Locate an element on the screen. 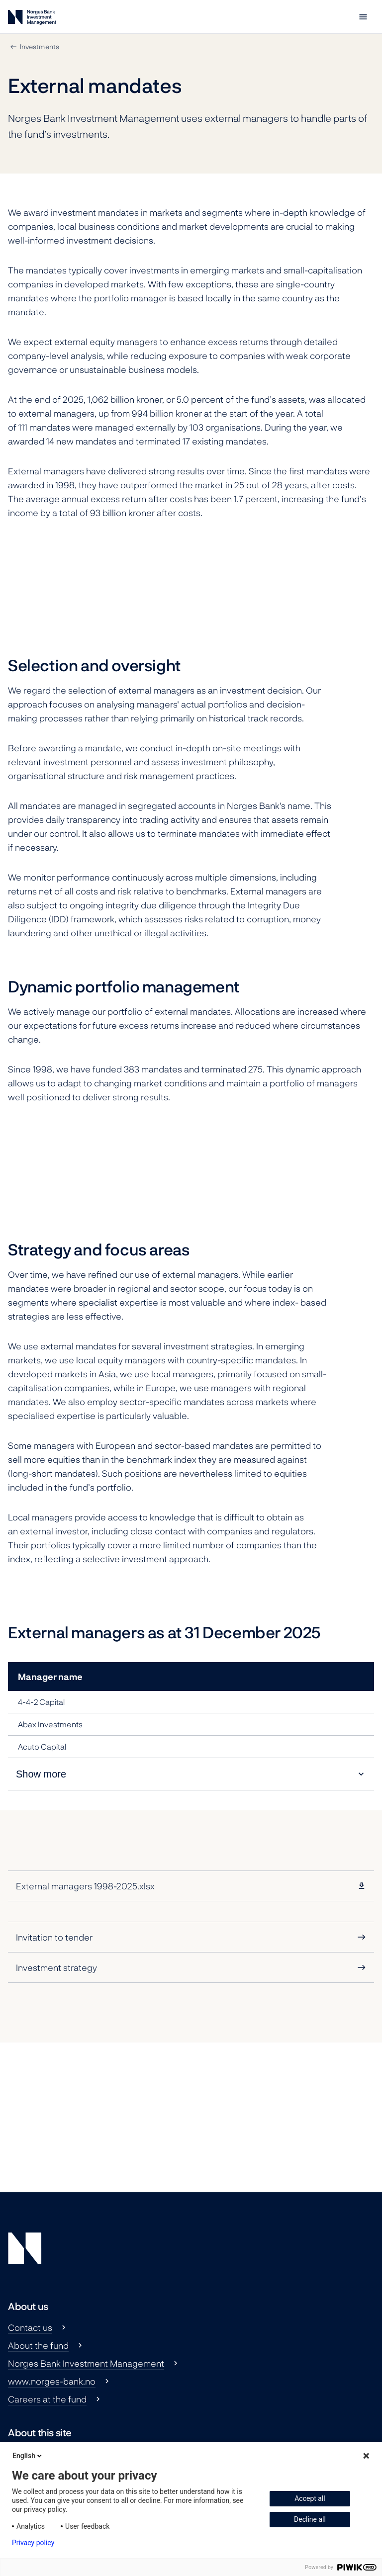 Image resolution: width=382 pixels, height=2576 pixels. Norges Bank Investment Management is located at coordinates (86, 2363).